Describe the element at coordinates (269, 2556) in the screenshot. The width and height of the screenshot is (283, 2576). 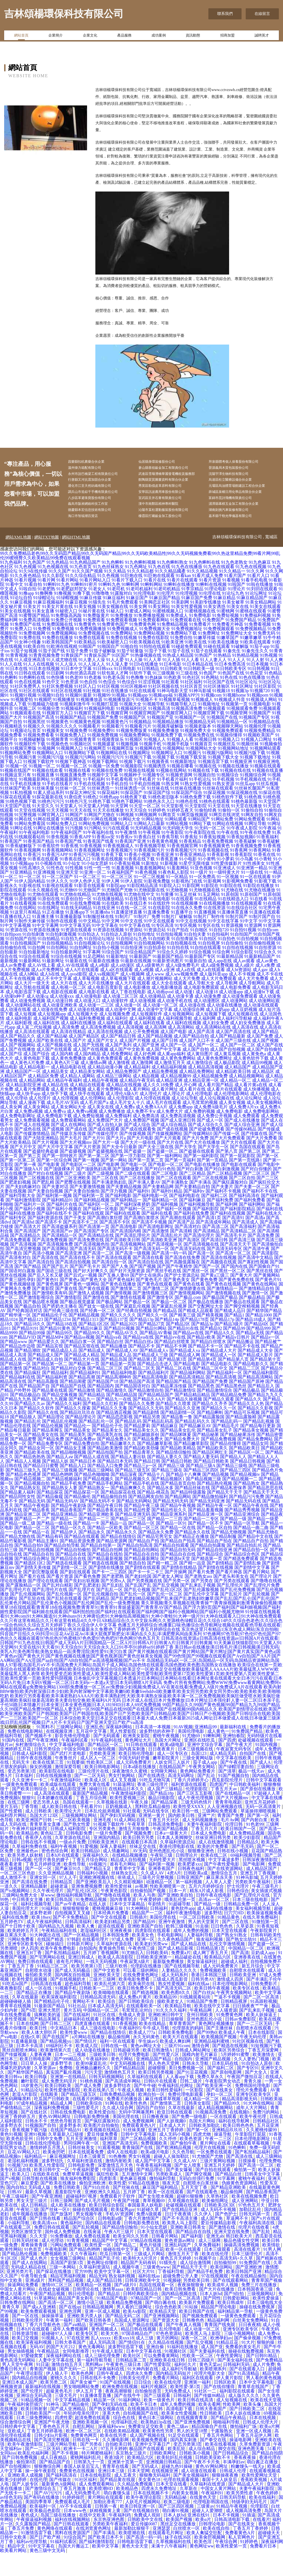
I see `超碰碰天天` at that location.